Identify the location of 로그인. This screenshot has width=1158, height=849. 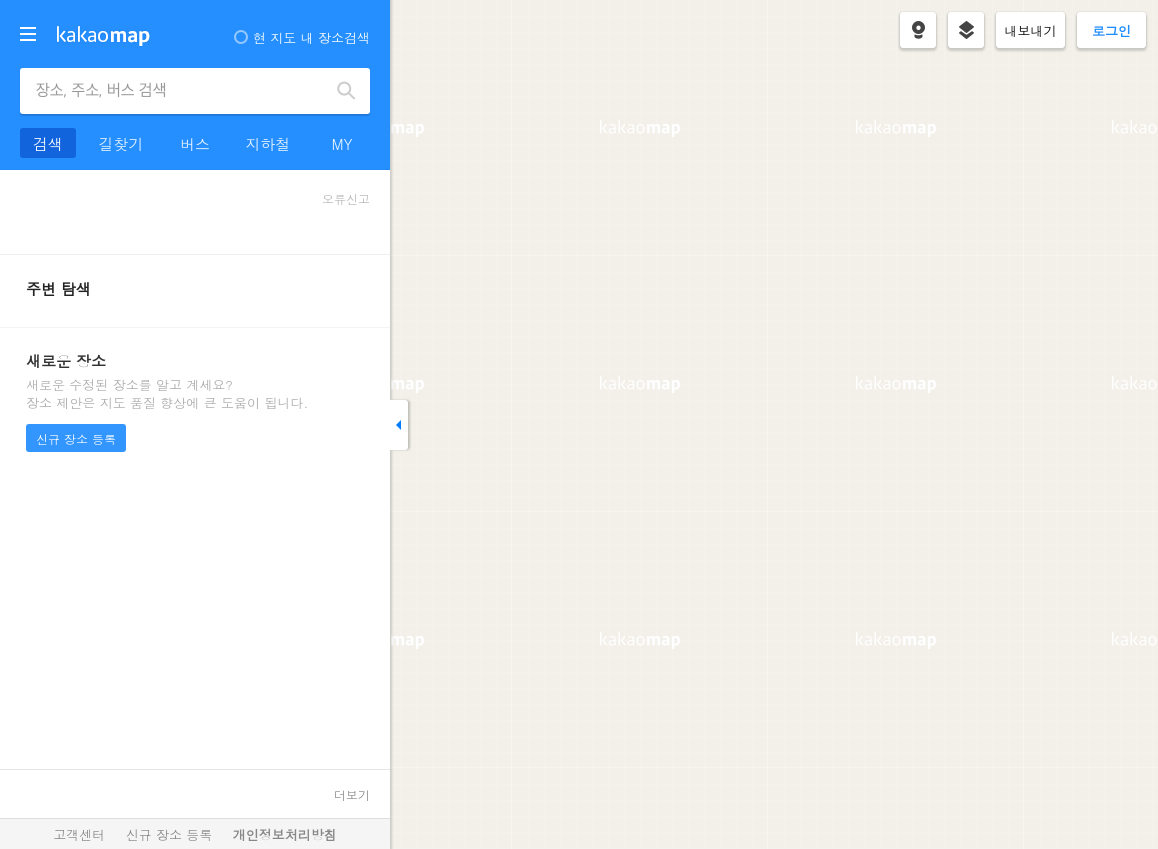
(1111, 30).